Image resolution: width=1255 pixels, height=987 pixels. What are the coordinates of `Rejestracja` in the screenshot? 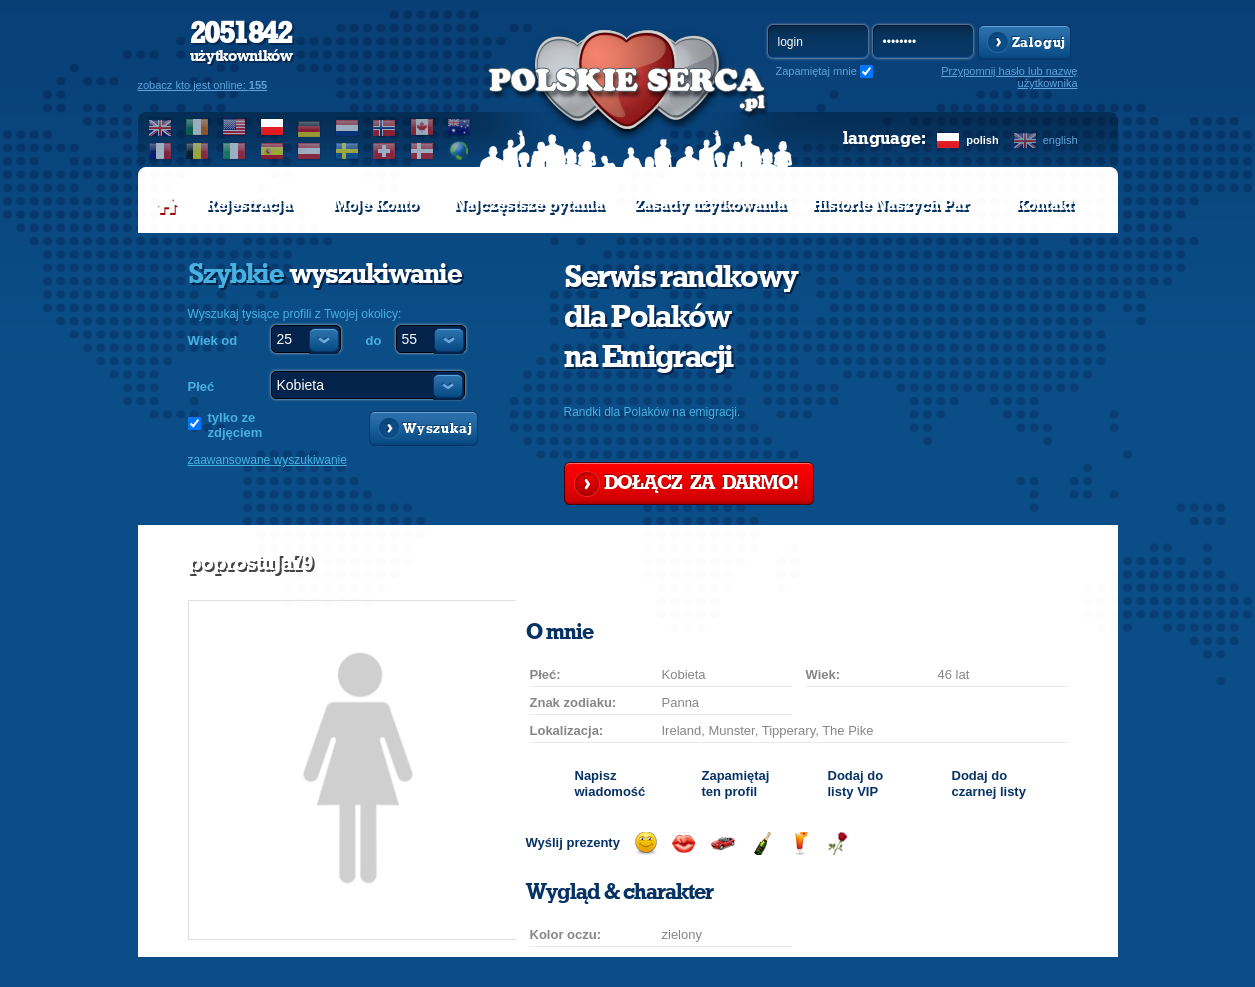 It's located at (249, 205).